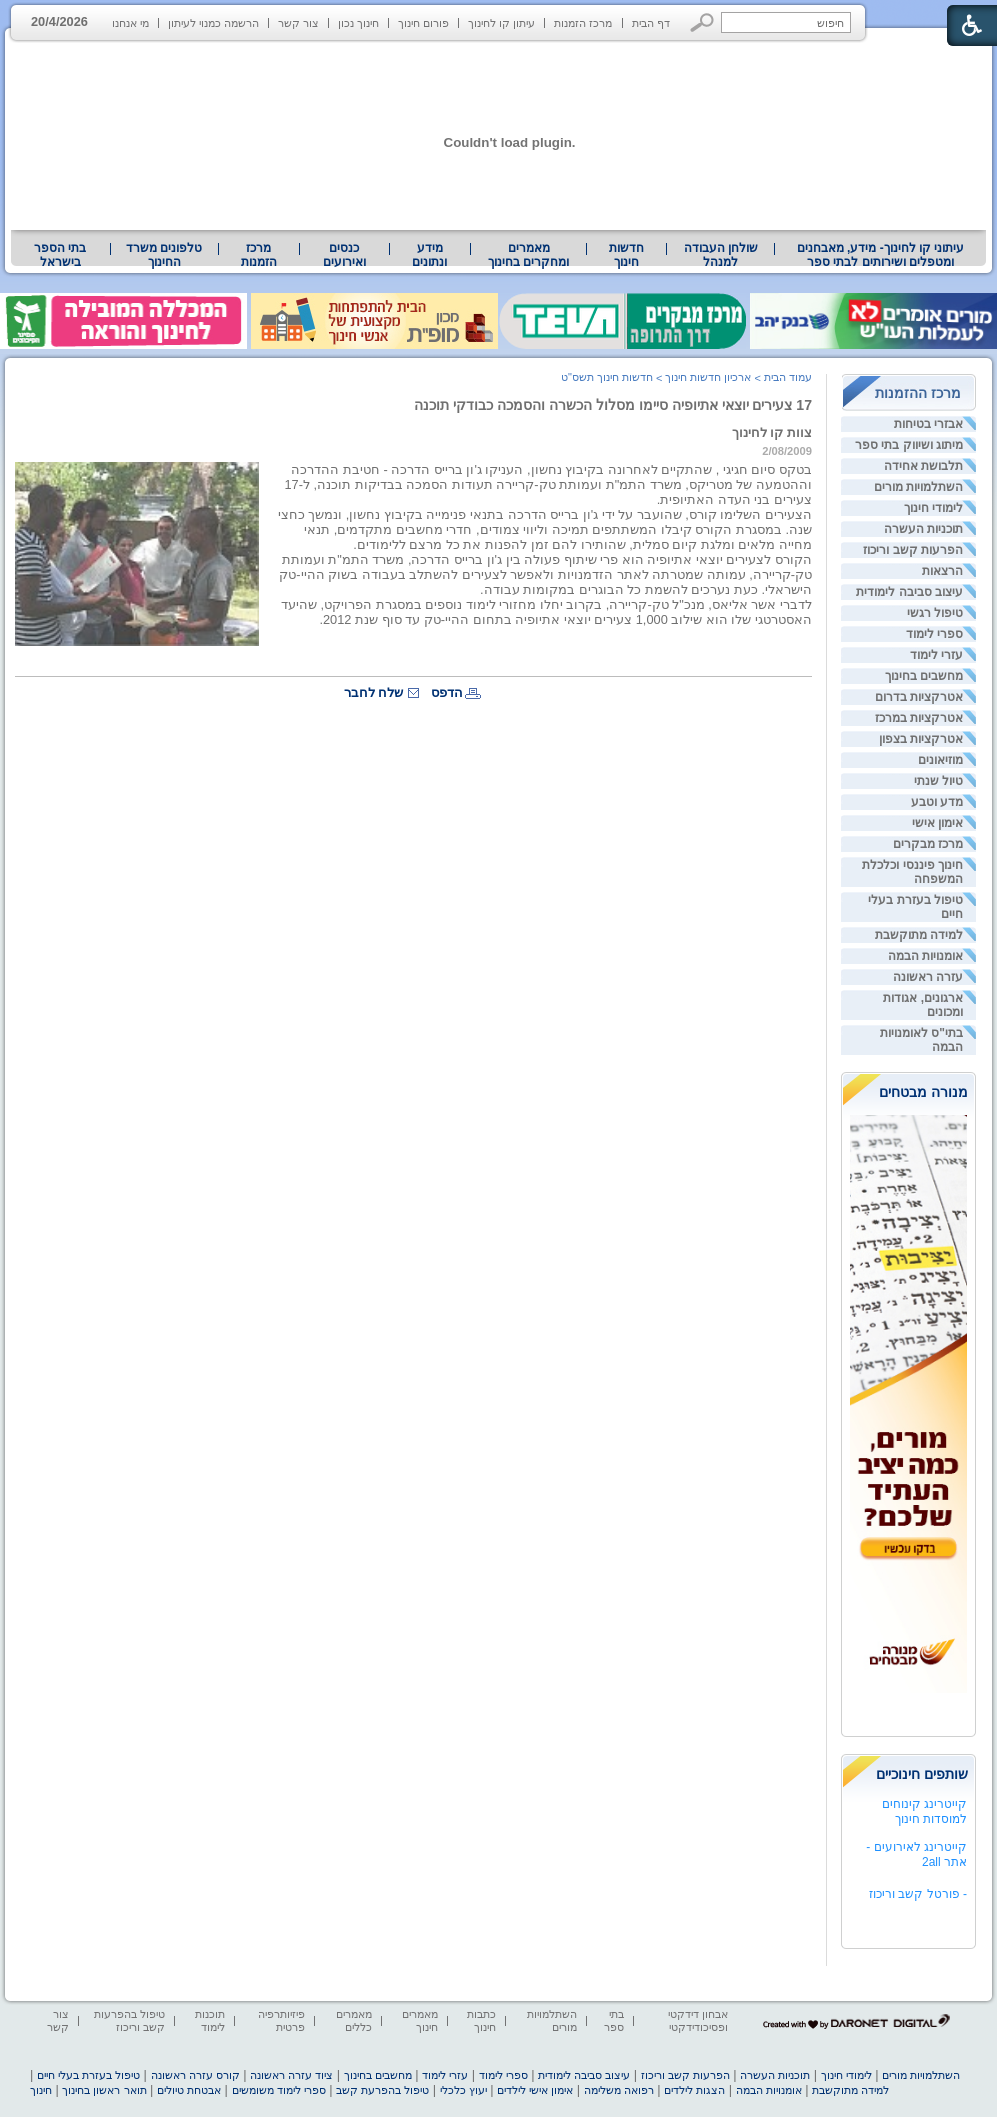 Image resolution: width=997 pixels, height=2117 pixels. What do you see at coordinates (613, 405) in the screenshot?
I see `17 צעירים יוצאי אתיופיה סיימו מסלול הכשרה והסמכה כבודקי תוכנה` at bounding box center [613, 405].